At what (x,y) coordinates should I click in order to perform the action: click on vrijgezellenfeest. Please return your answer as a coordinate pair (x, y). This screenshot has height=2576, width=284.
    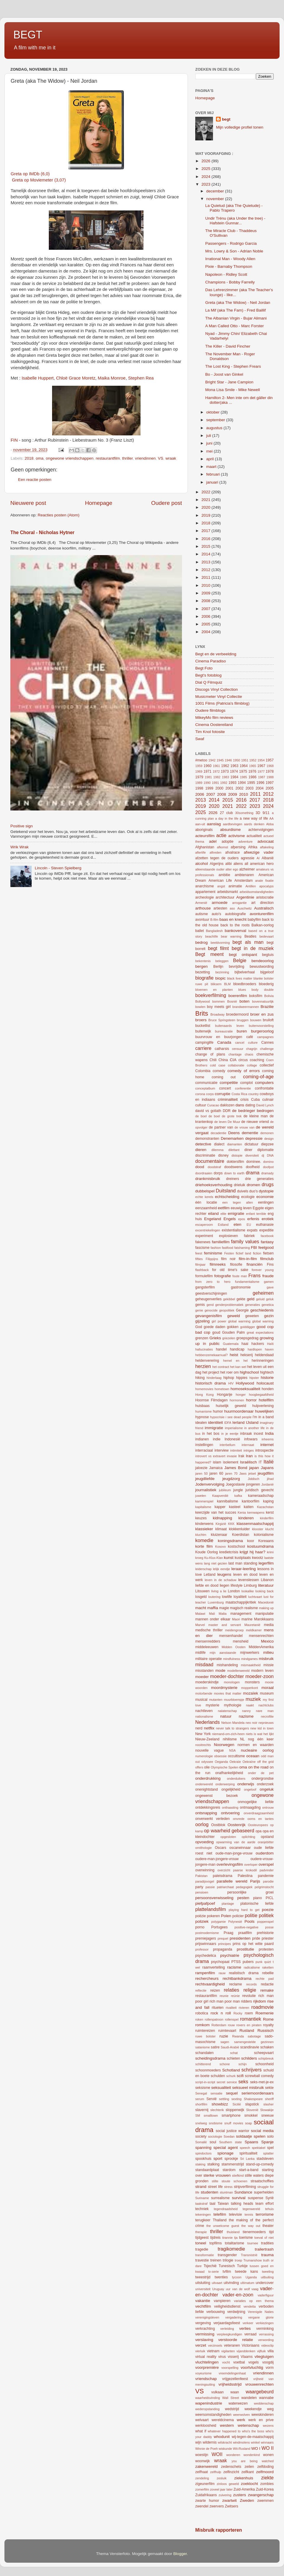
    Looking at the image, I should click on (235, 2379).